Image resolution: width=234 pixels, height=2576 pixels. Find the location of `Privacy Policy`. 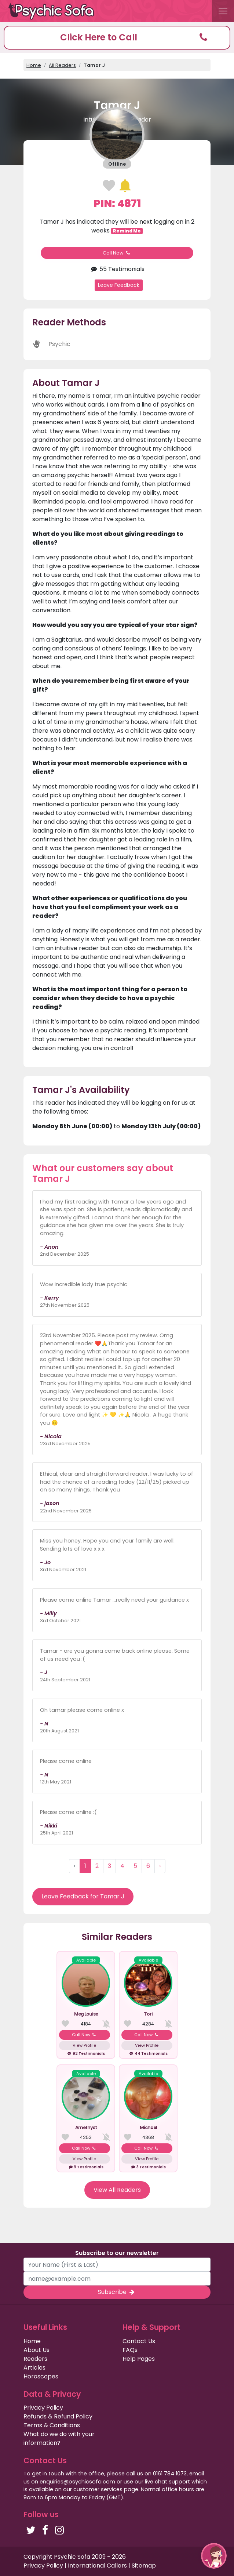

Privacy Policy is located at coordinates (43, 2407).